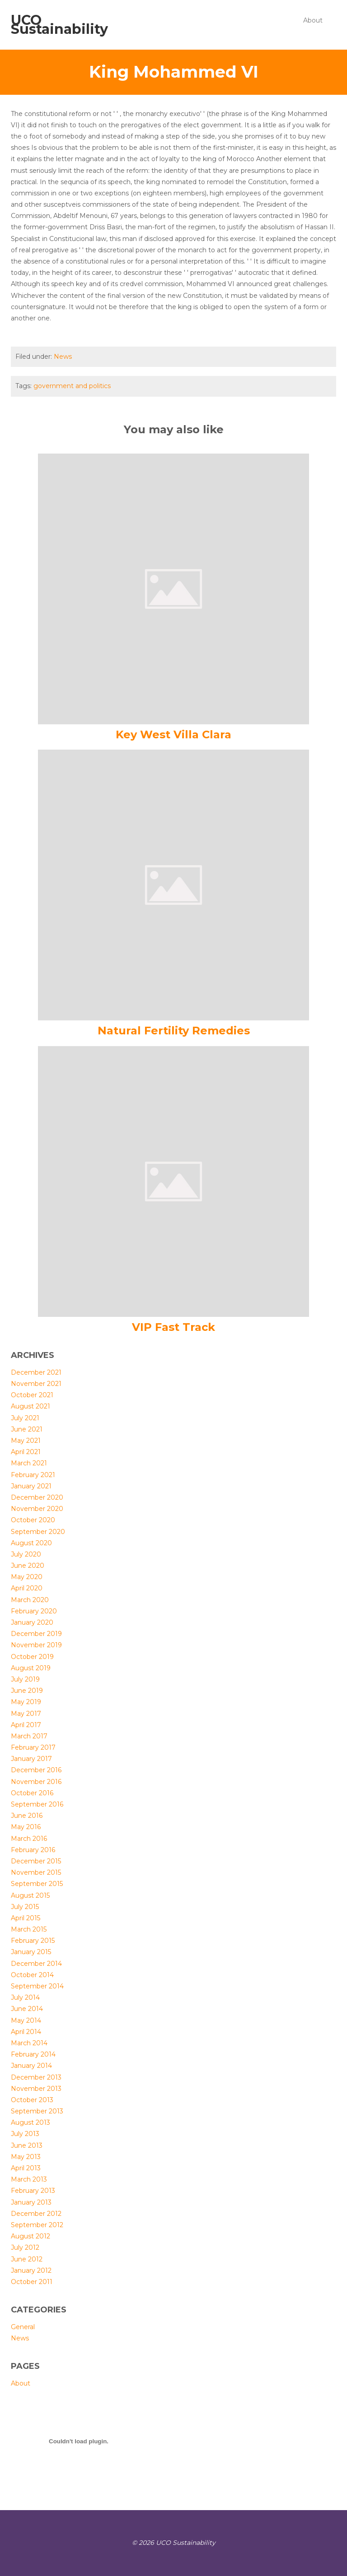 The width and height of the screenshot is (347, 2576). What do you see at coordinates (36, 1782) in the screenshot?
I see `November 2016` at bounding box center [36, 1782].